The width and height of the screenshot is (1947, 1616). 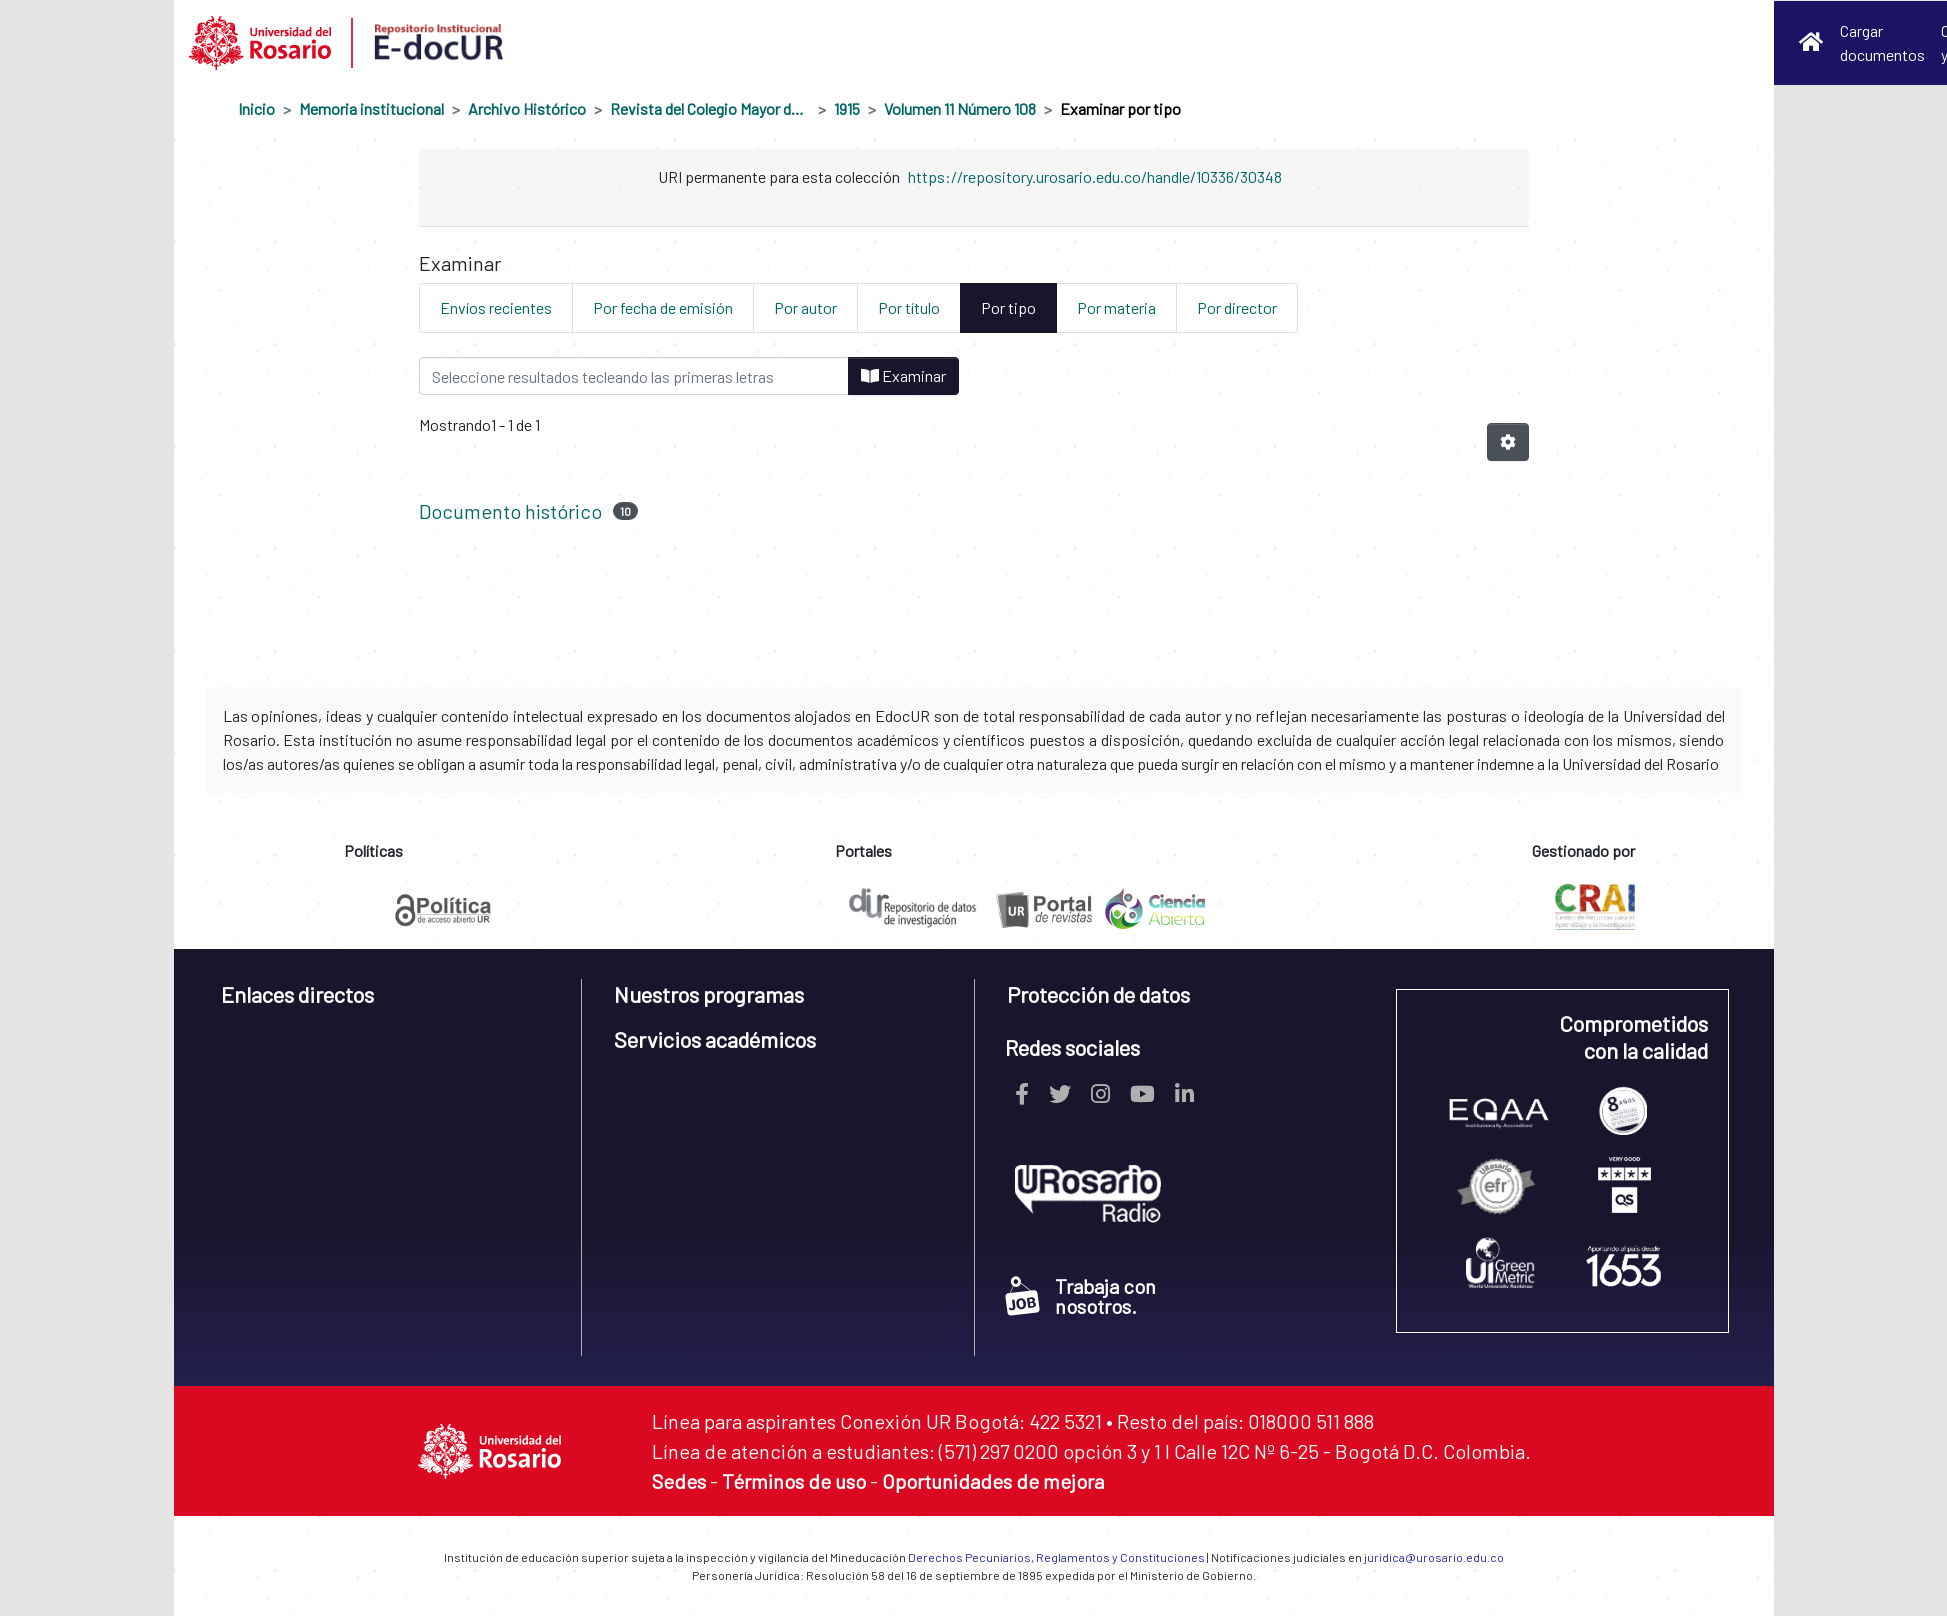 I want to click on [tab], so click(x=385, y=1001).